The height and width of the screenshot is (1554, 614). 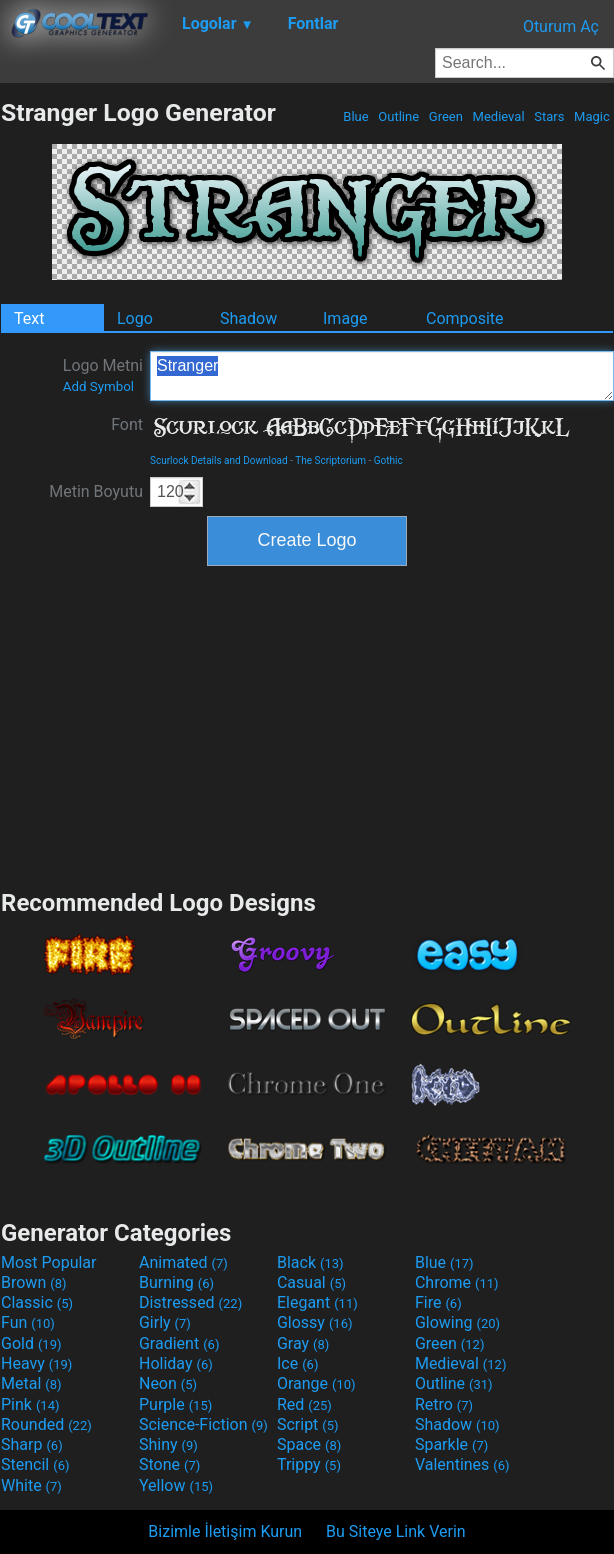 What do you see at coordinates (303, 1343) in the screenshot?
I see `Gray` at bounding box center [303, 1343].